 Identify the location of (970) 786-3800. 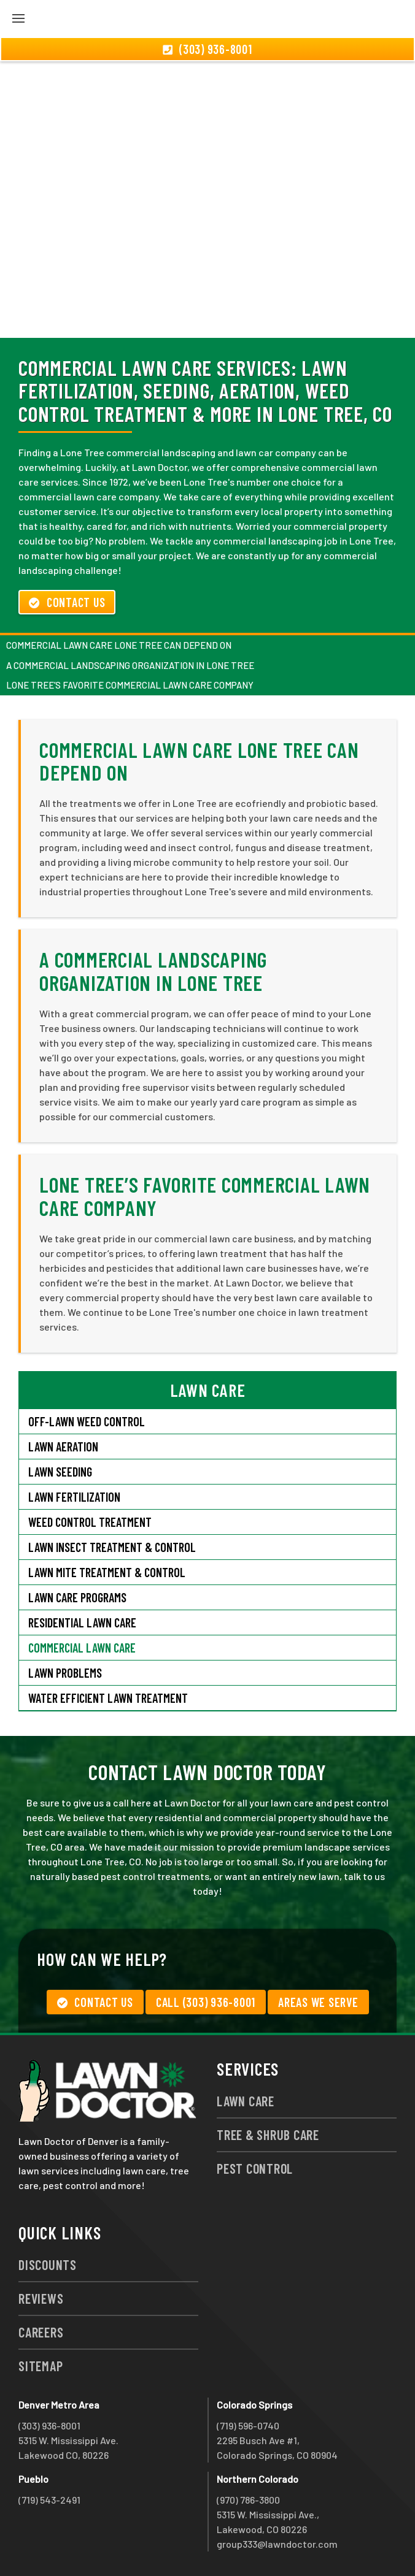
(248, 2499).